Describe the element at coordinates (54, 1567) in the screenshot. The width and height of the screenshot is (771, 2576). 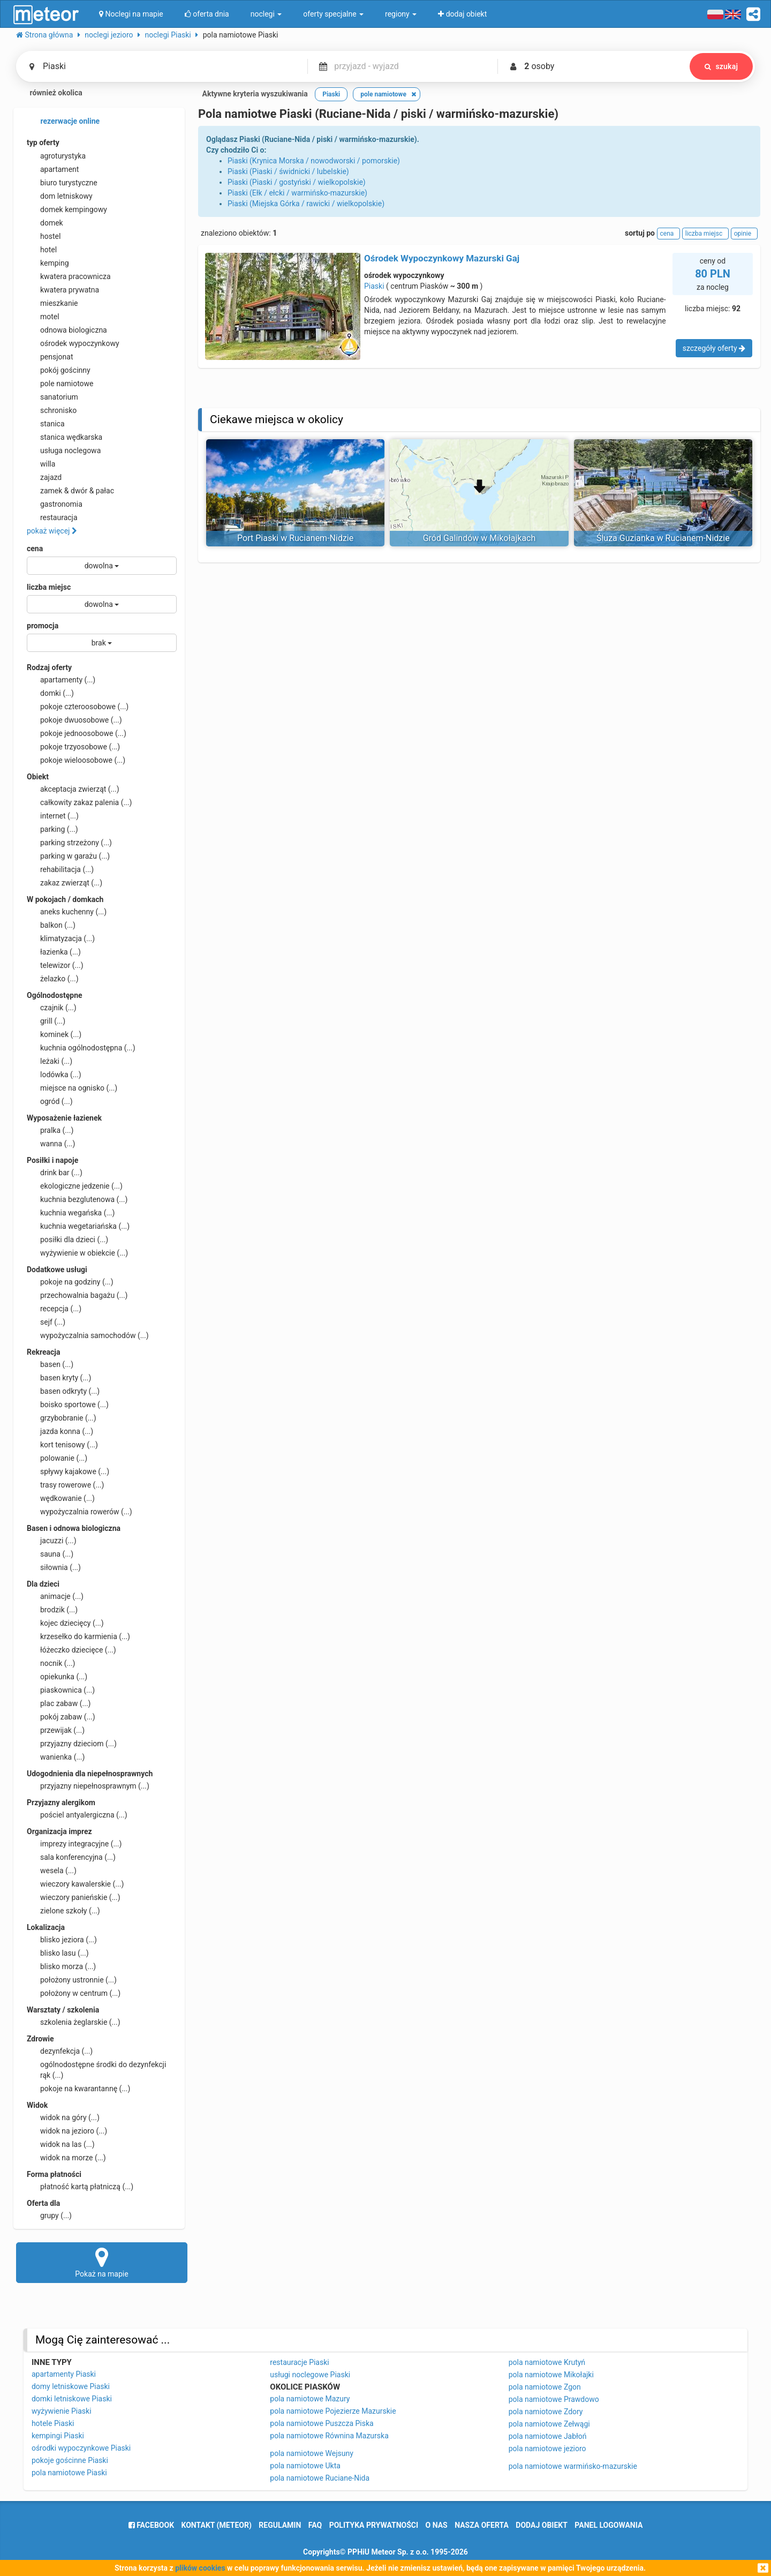
I see `siłownia` at that location.